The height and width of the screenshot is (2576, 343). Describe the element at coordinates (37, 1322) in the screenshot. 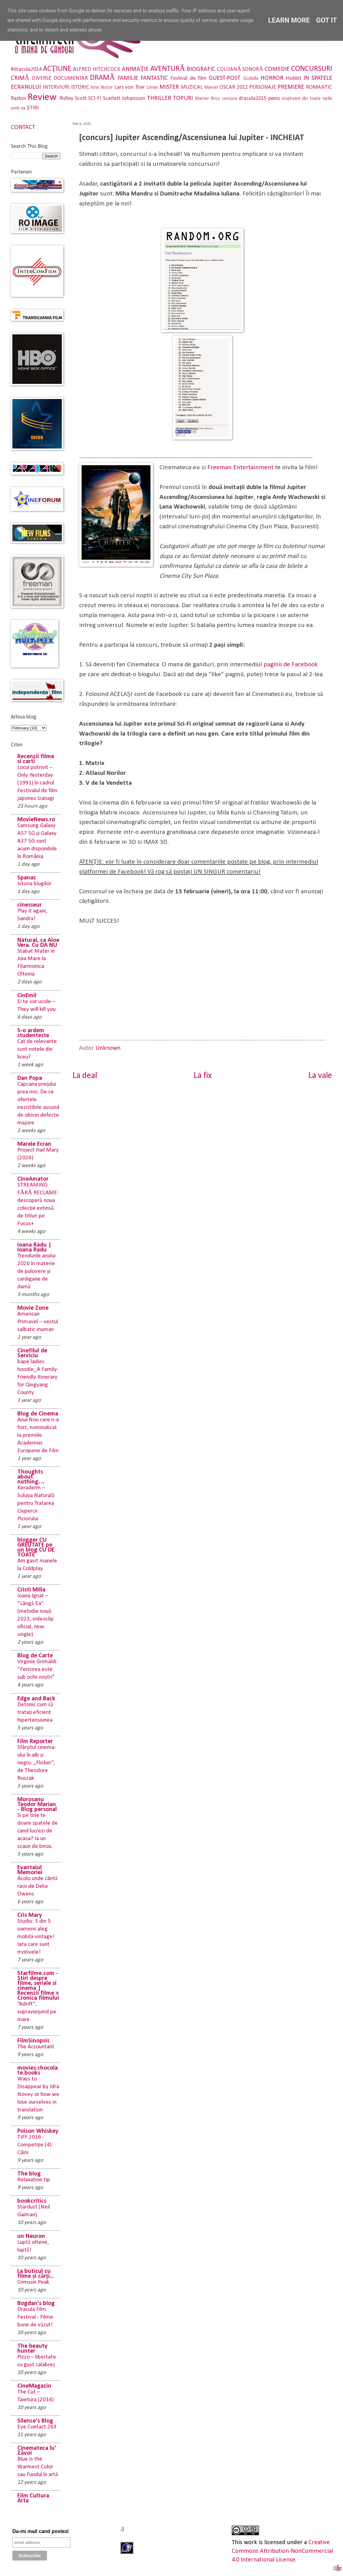

I see `American Primavel – vestul salbatic inuman` at that location.